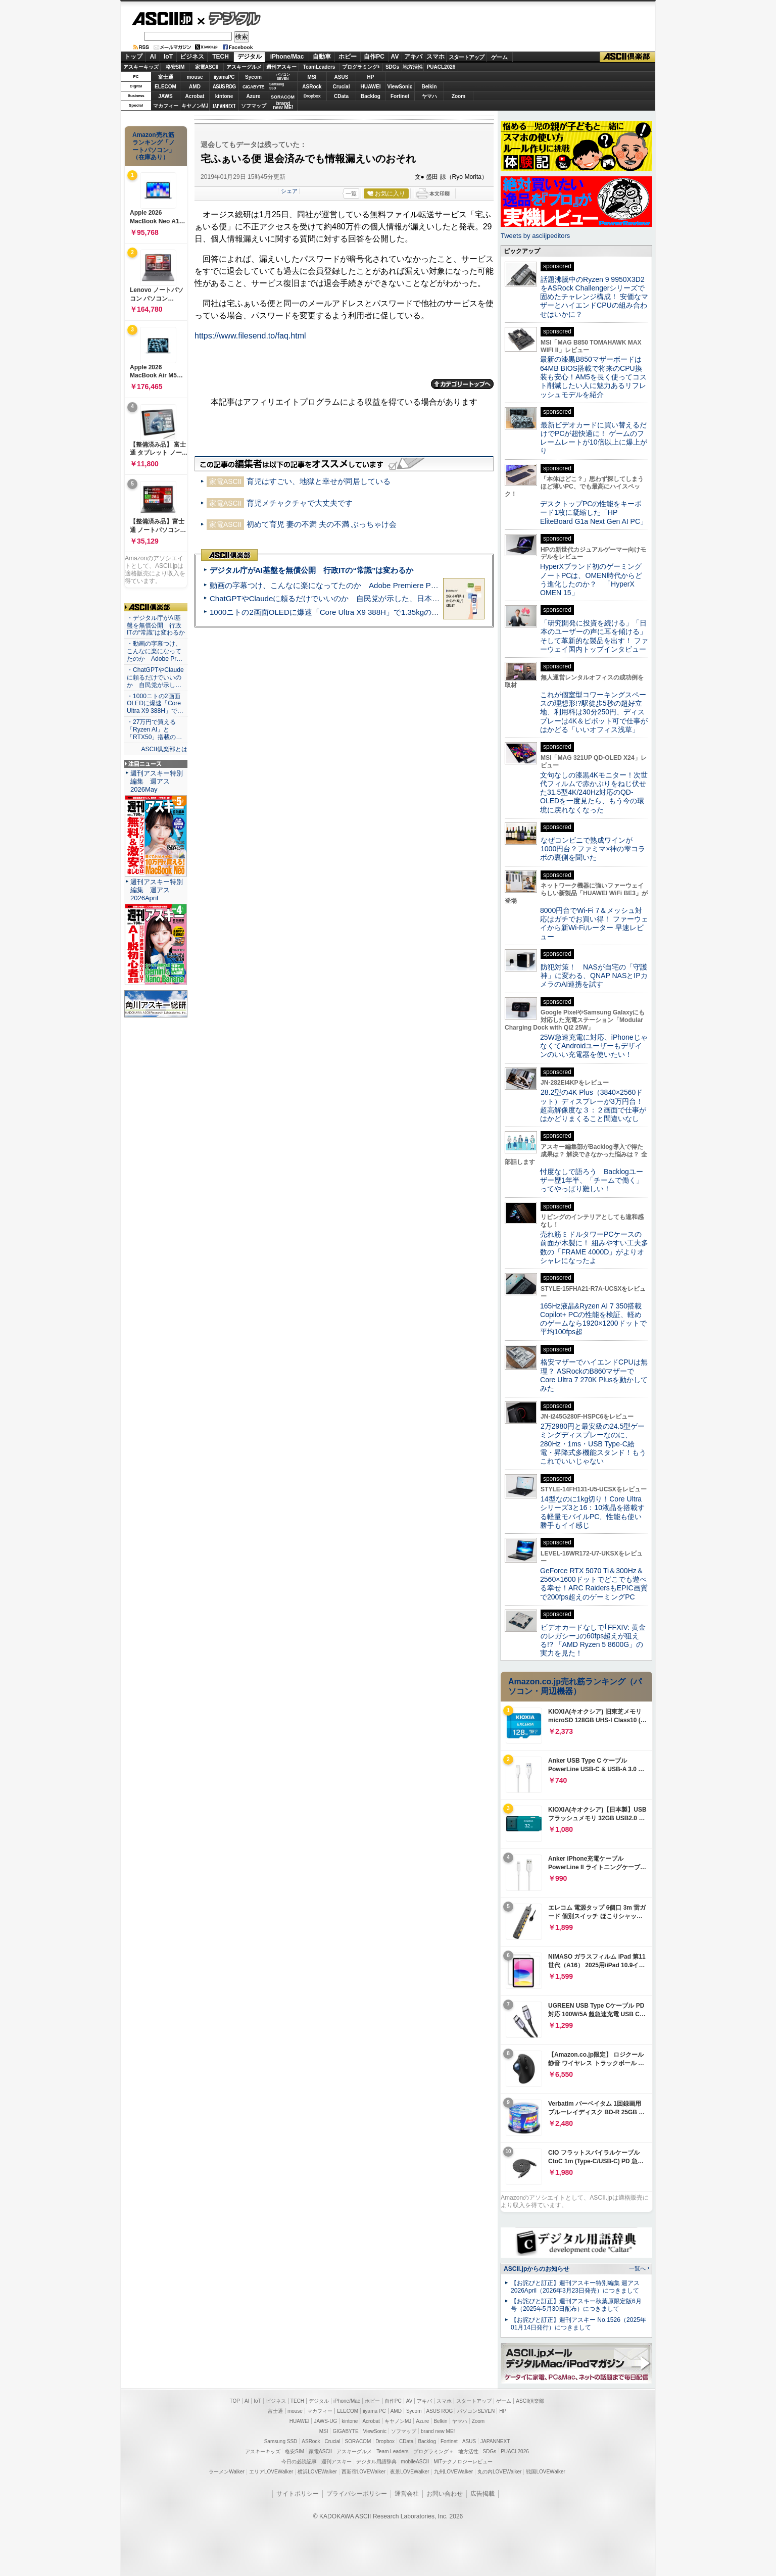 The width and height of the screenshot is (776, 2576). What do you see at coordinates (235, 2401) in the screenshot?
I see `TOP` at bounding box center [235, 2401].